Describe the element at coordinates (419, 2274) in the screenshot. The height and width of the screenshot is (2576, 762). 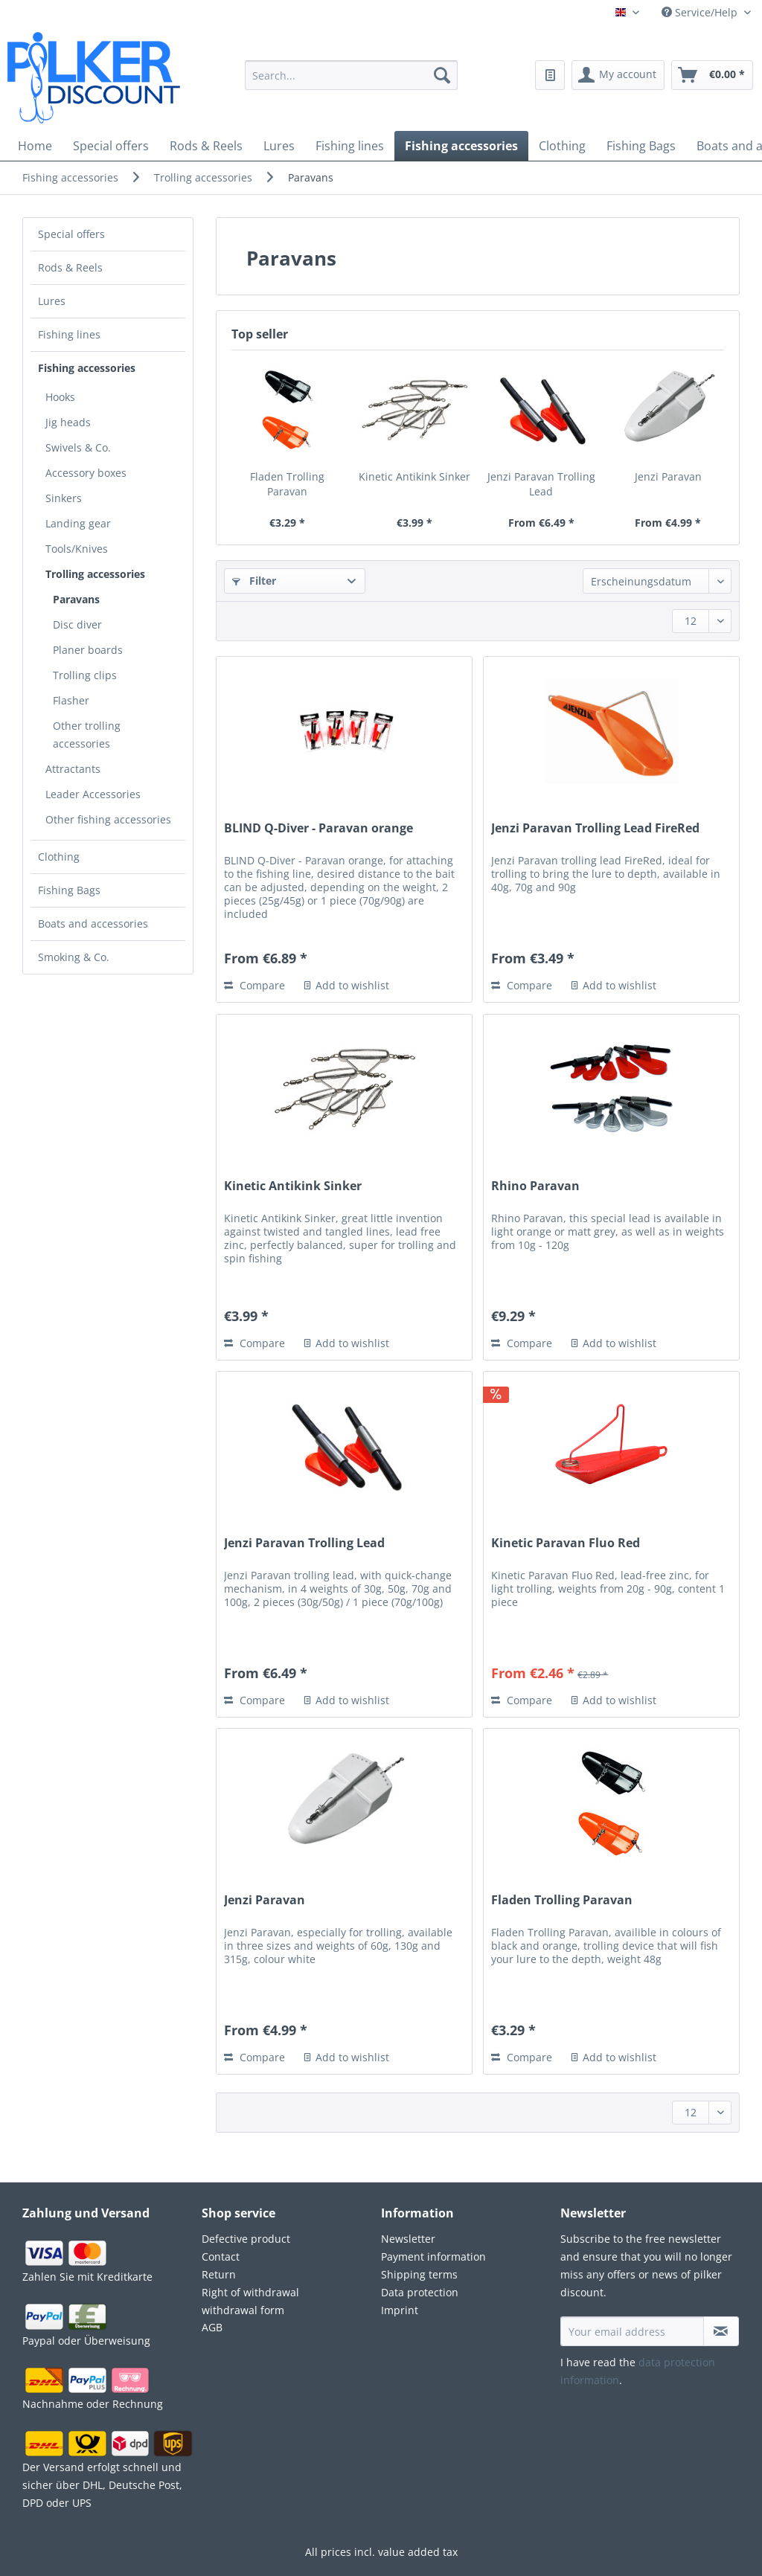
I see `Shipping terms` at that location.